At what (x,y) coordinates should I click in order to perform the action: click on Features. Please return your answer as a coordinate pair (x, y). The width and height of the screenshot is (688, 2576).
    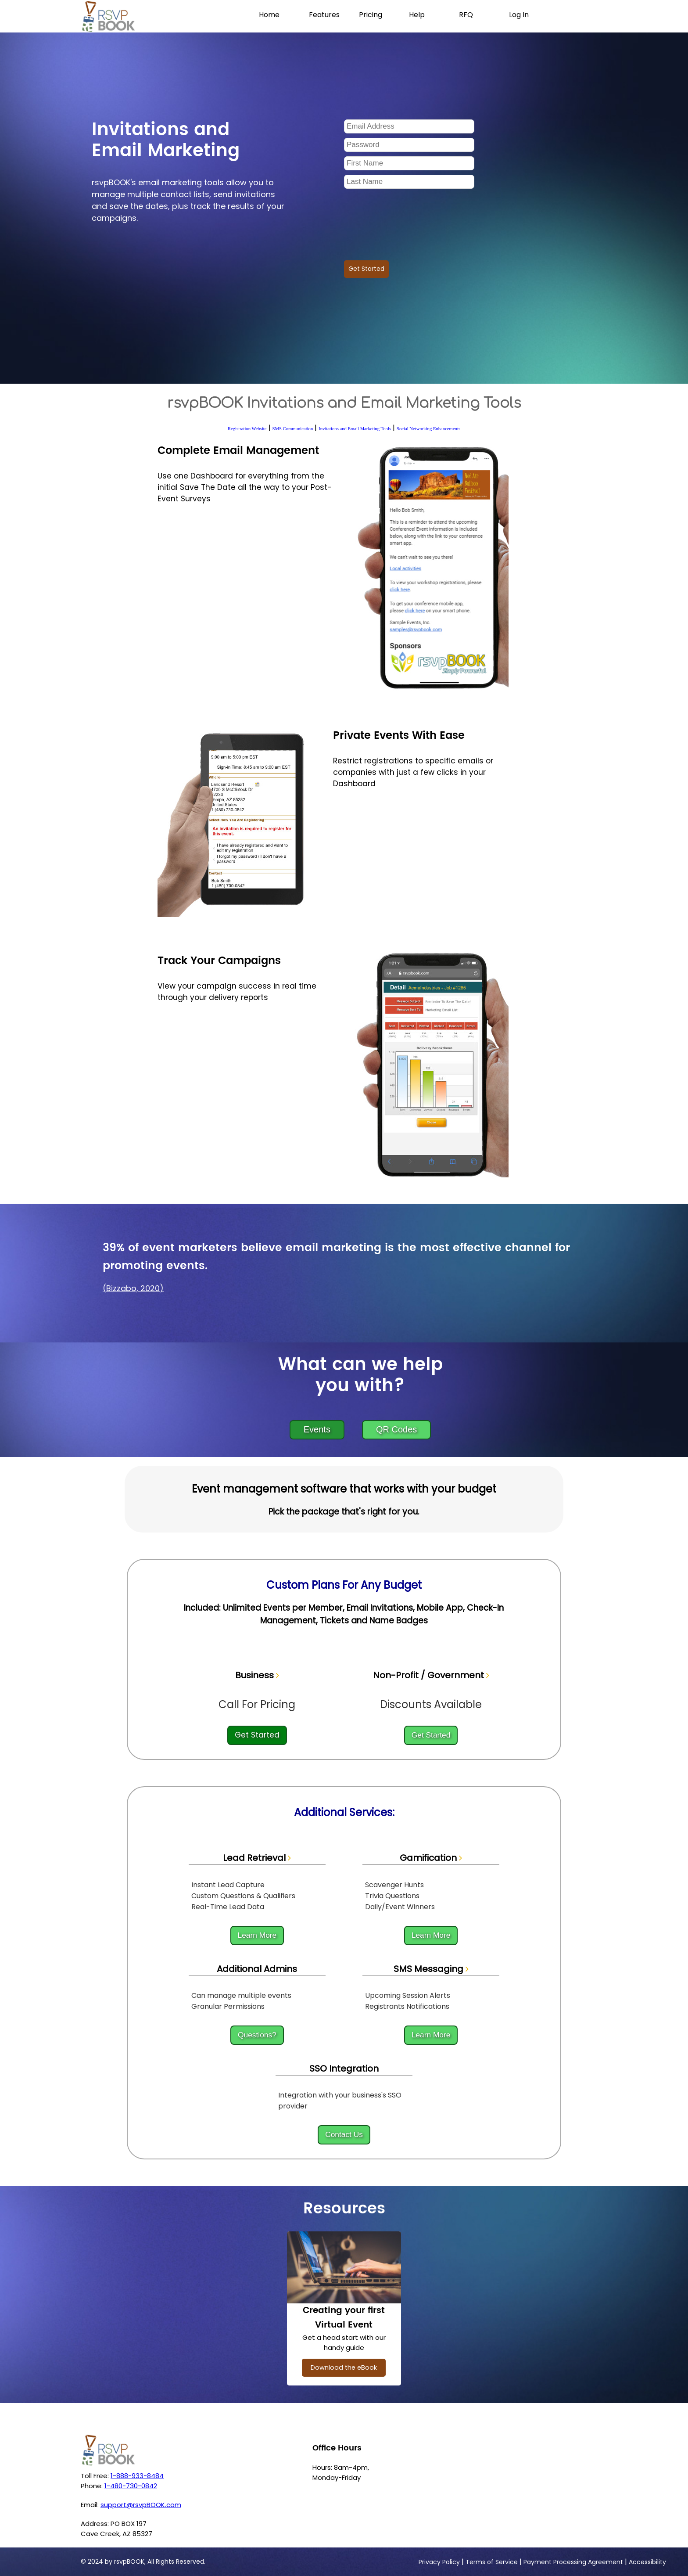
    Looking at the image, I should click on (324, 15).